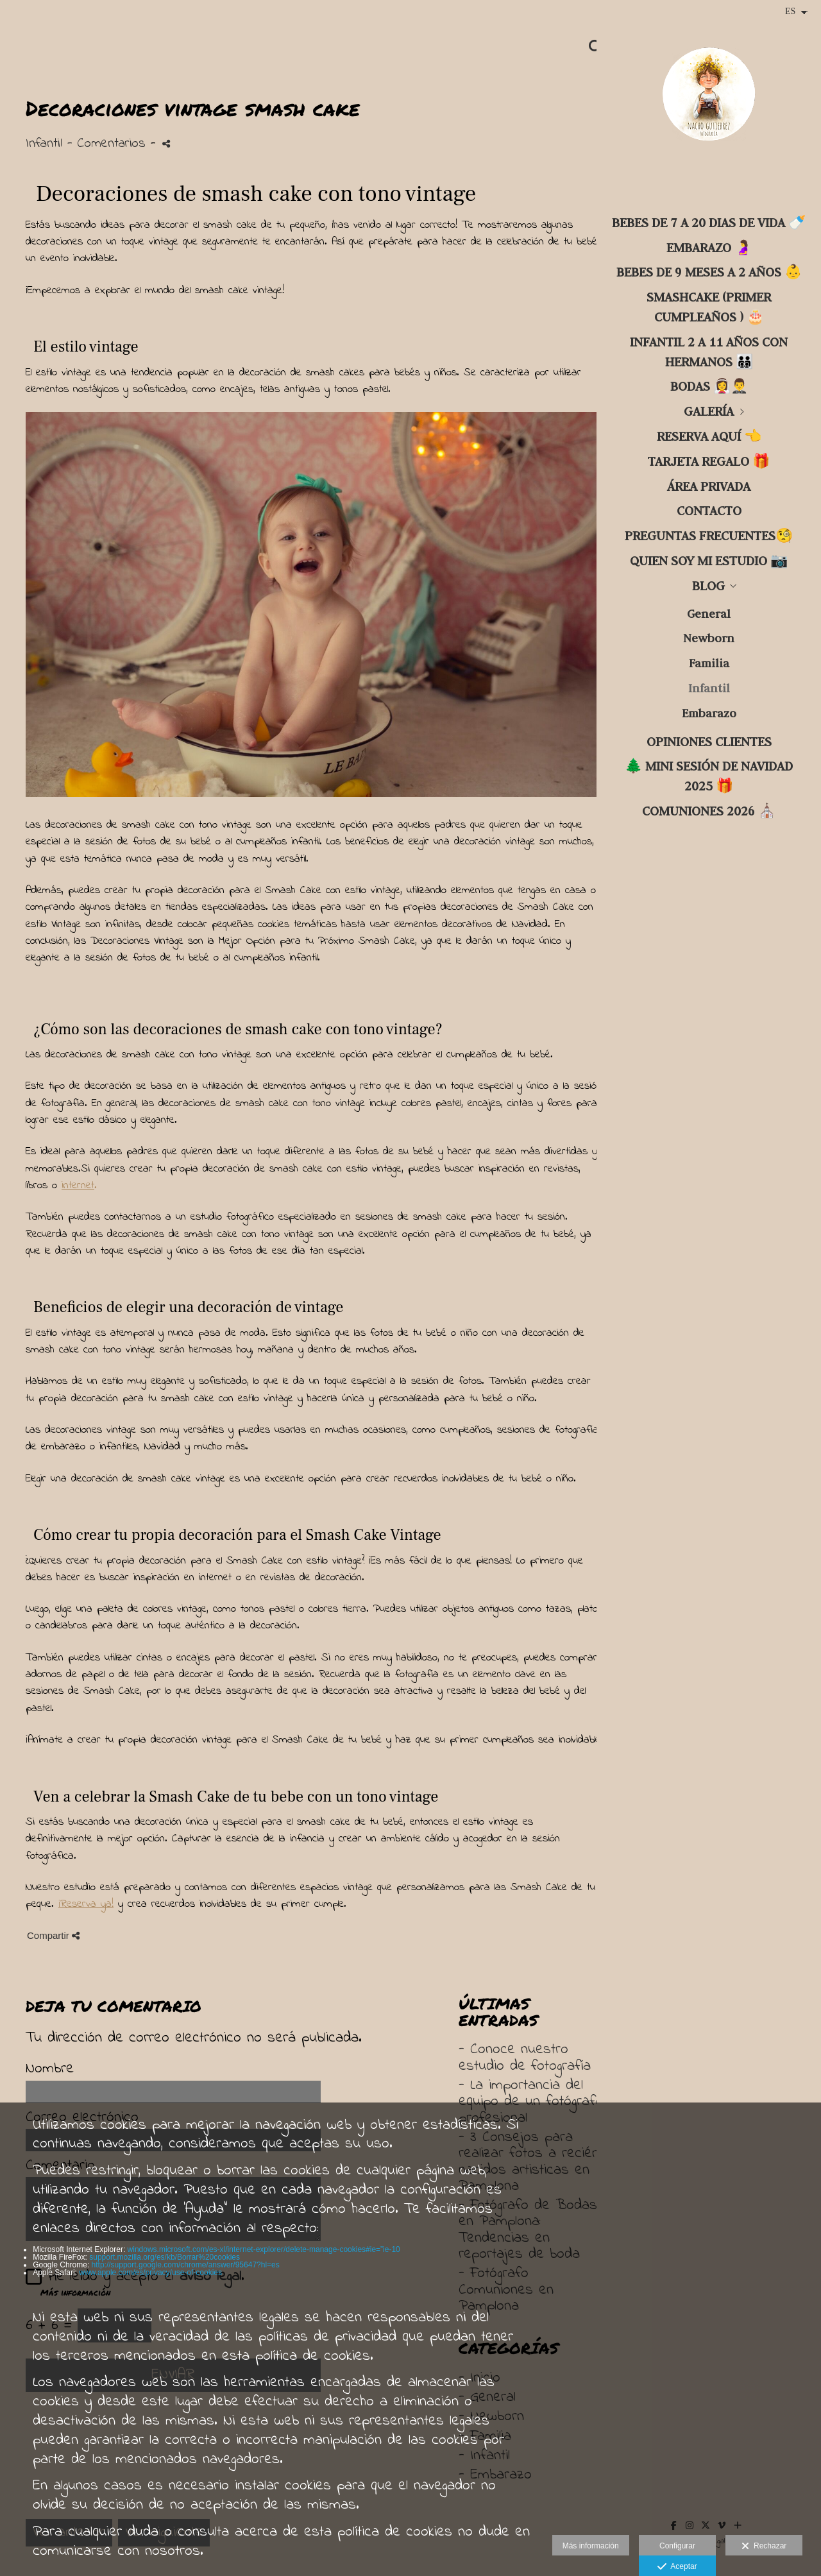  I want to click on Configurar, so click(677, 2545).